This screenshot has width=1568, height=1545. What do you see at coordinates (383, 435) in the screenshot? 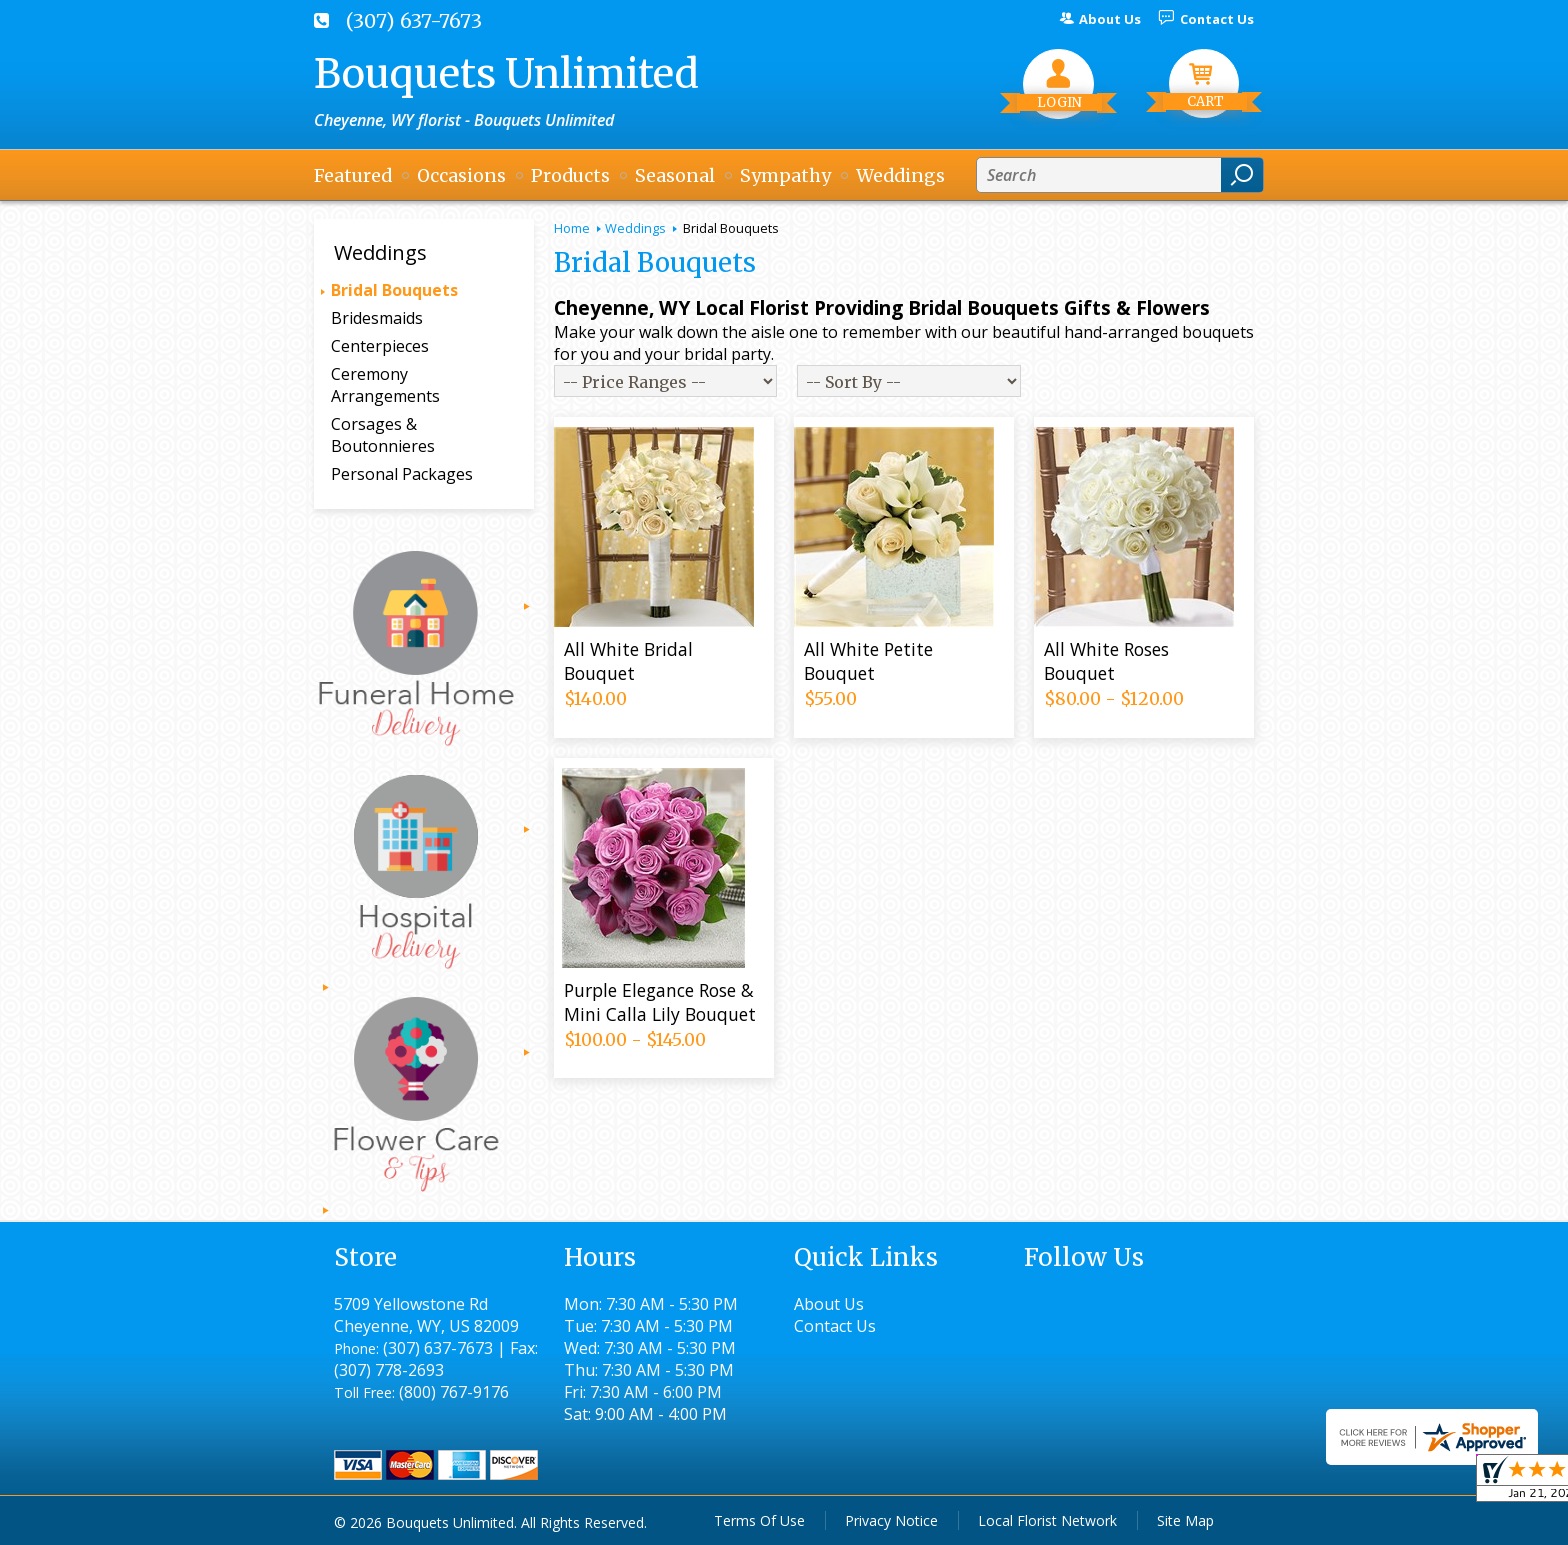
I see `Corsages & Boutonnieres` at bounding box center [383, 435].